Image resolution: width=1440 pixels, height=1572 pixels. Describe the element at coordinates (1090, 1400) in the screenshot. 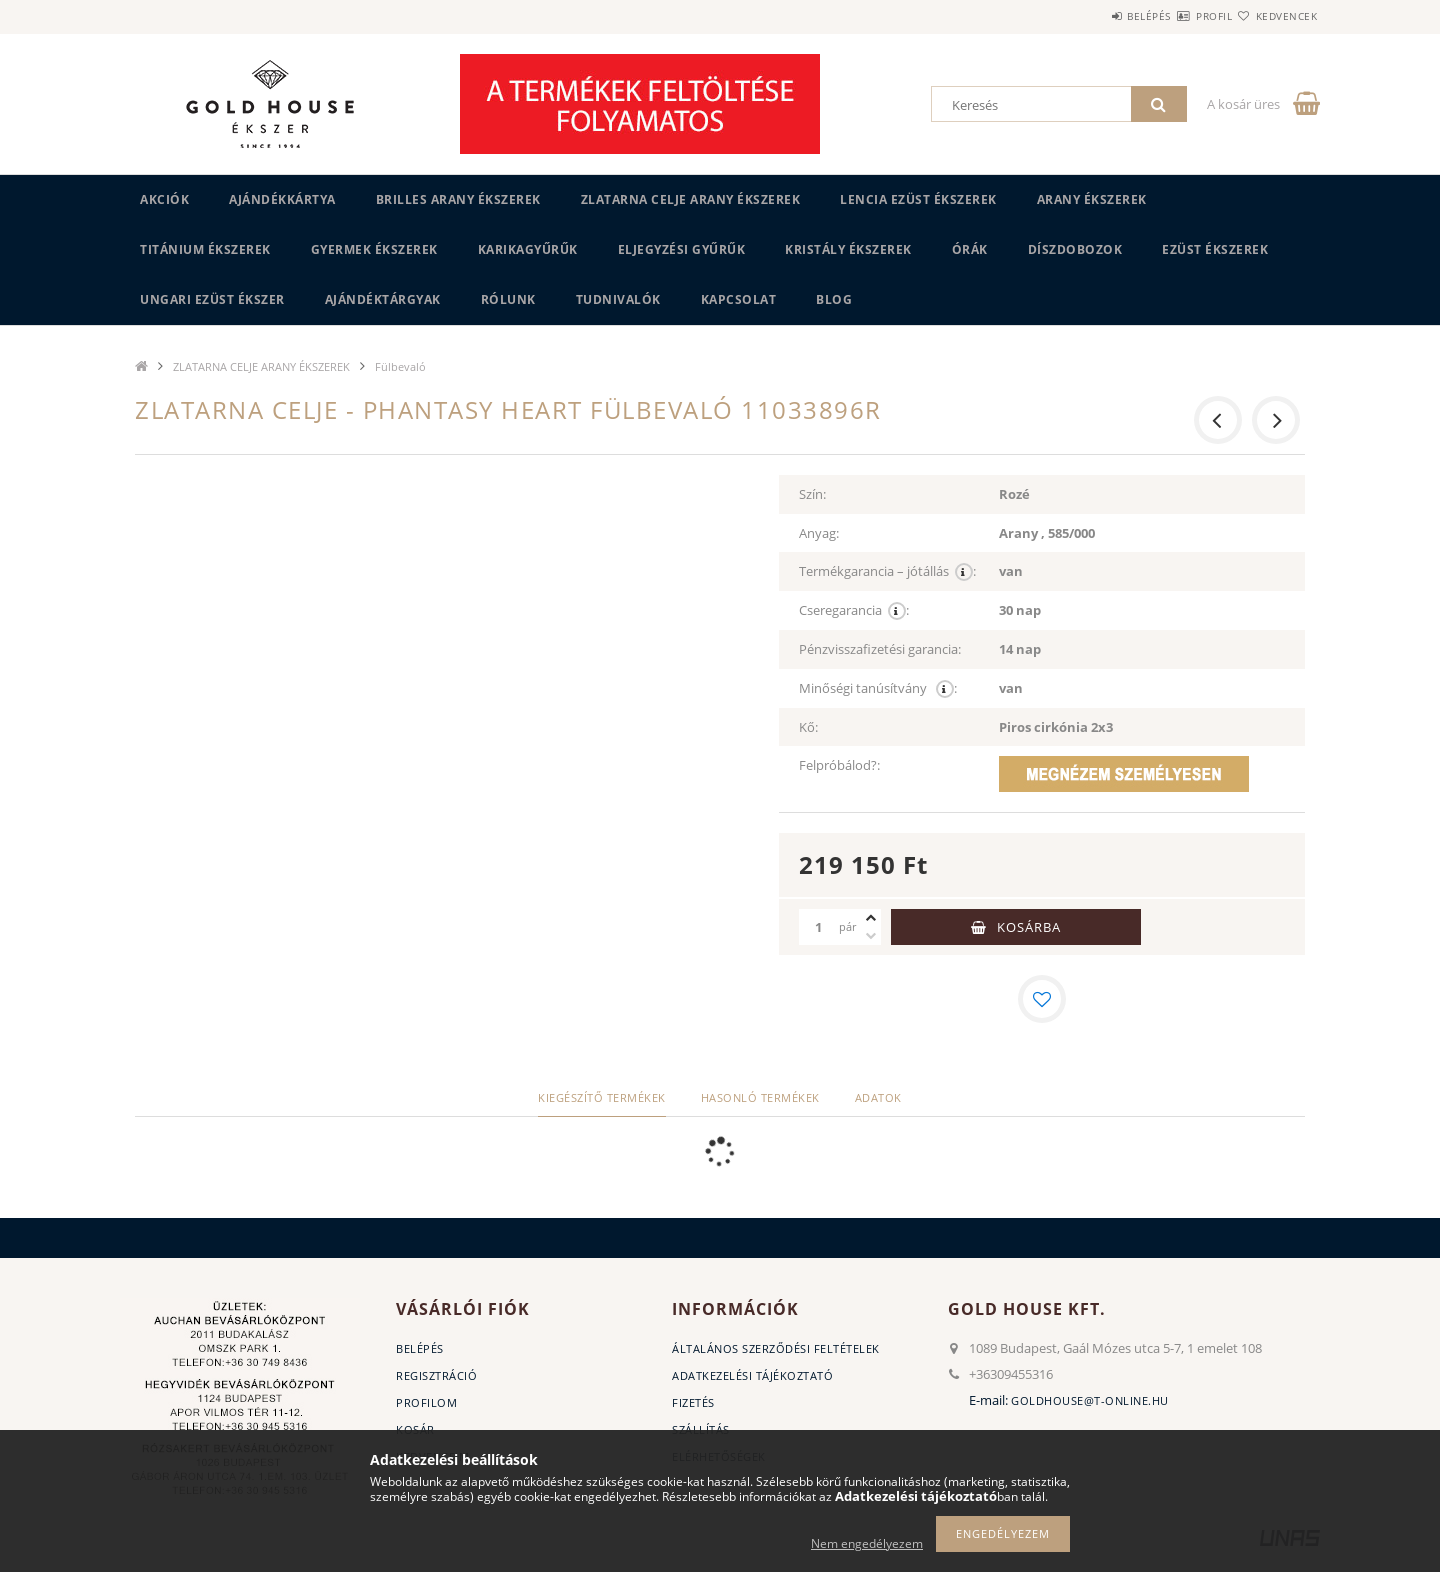

I see `goldhouse@t-online.hu` at that location.